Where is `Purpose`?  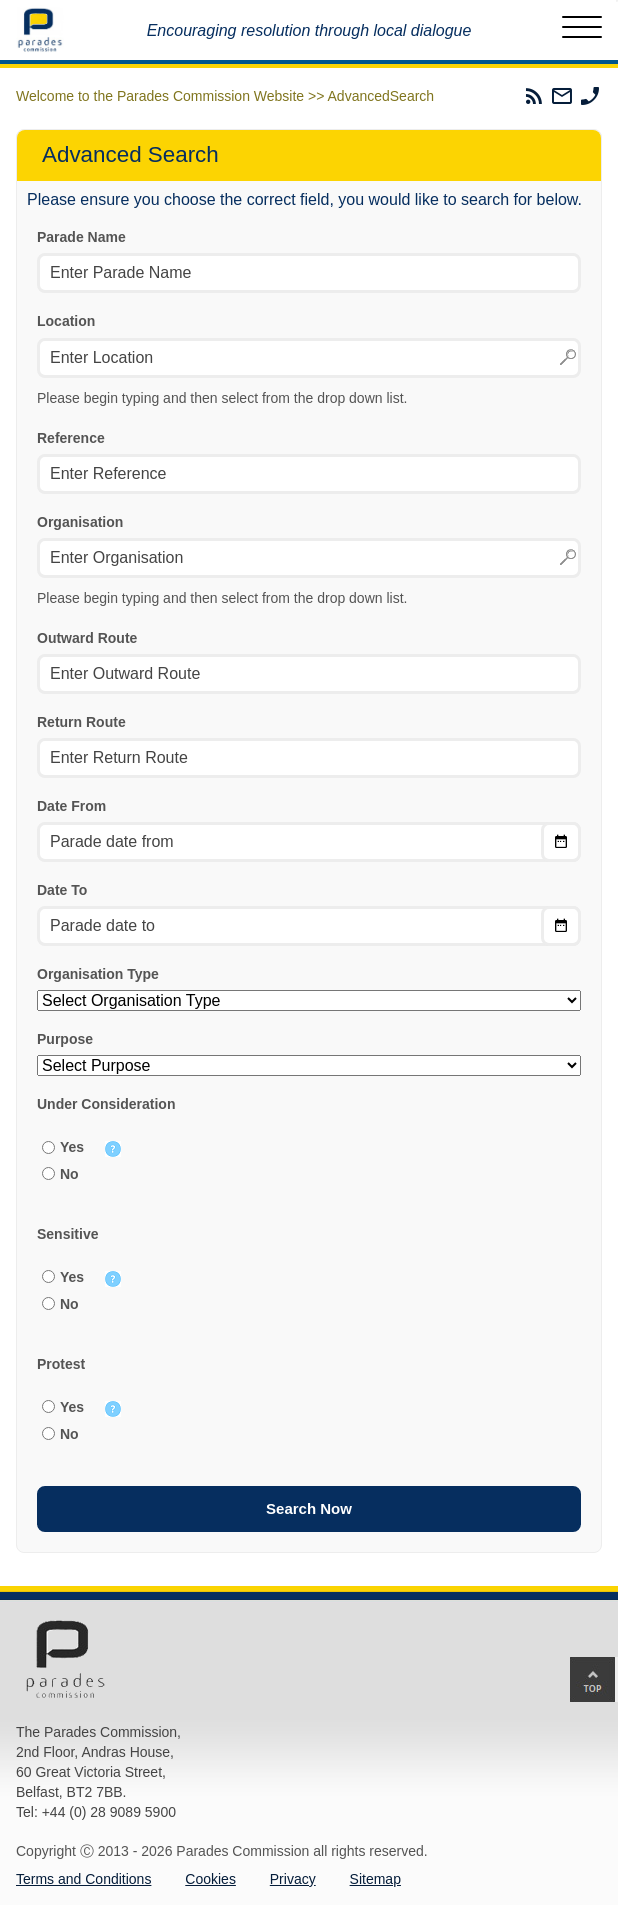 Purpose is located at coordinates (65, 1039).